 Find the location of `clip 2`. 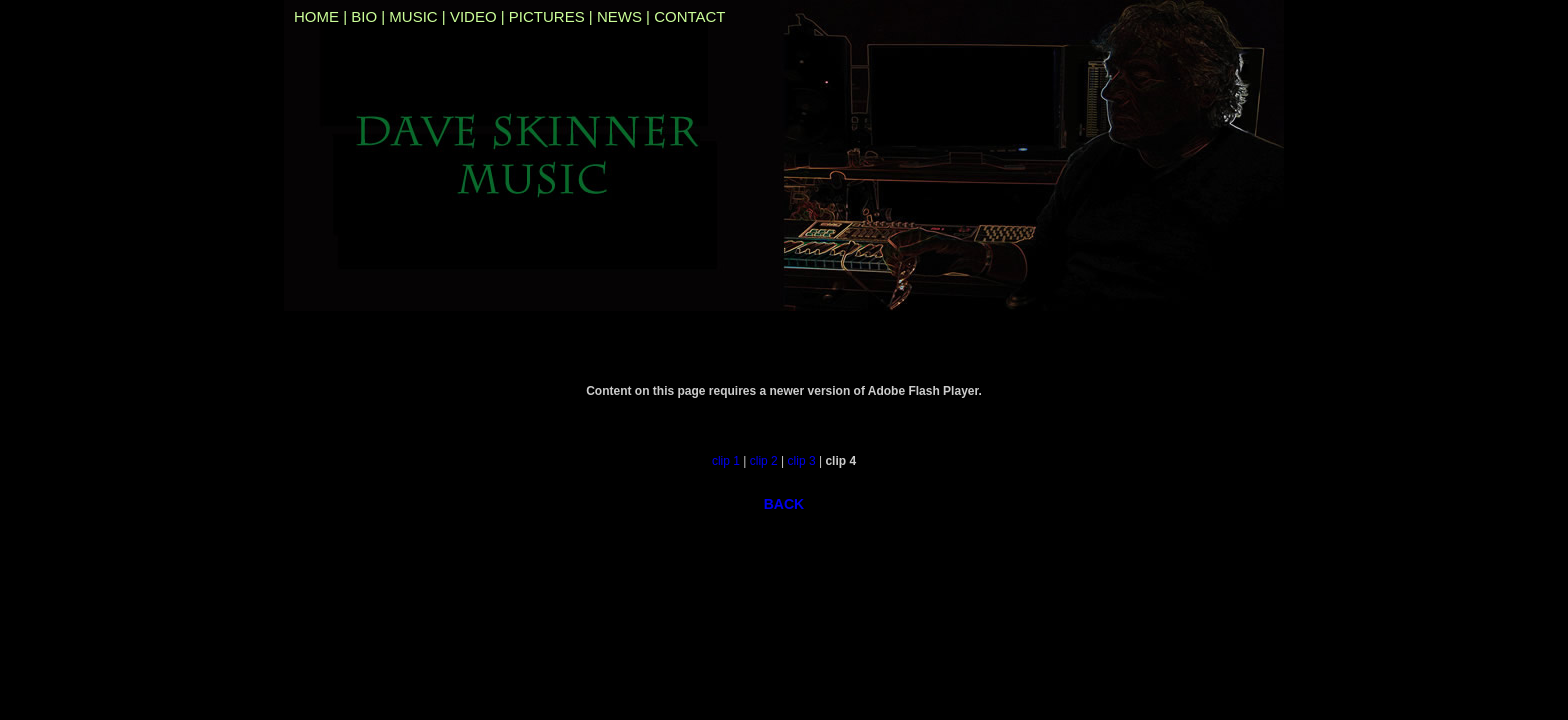

clip 2 is located at coordinates (764, 461).